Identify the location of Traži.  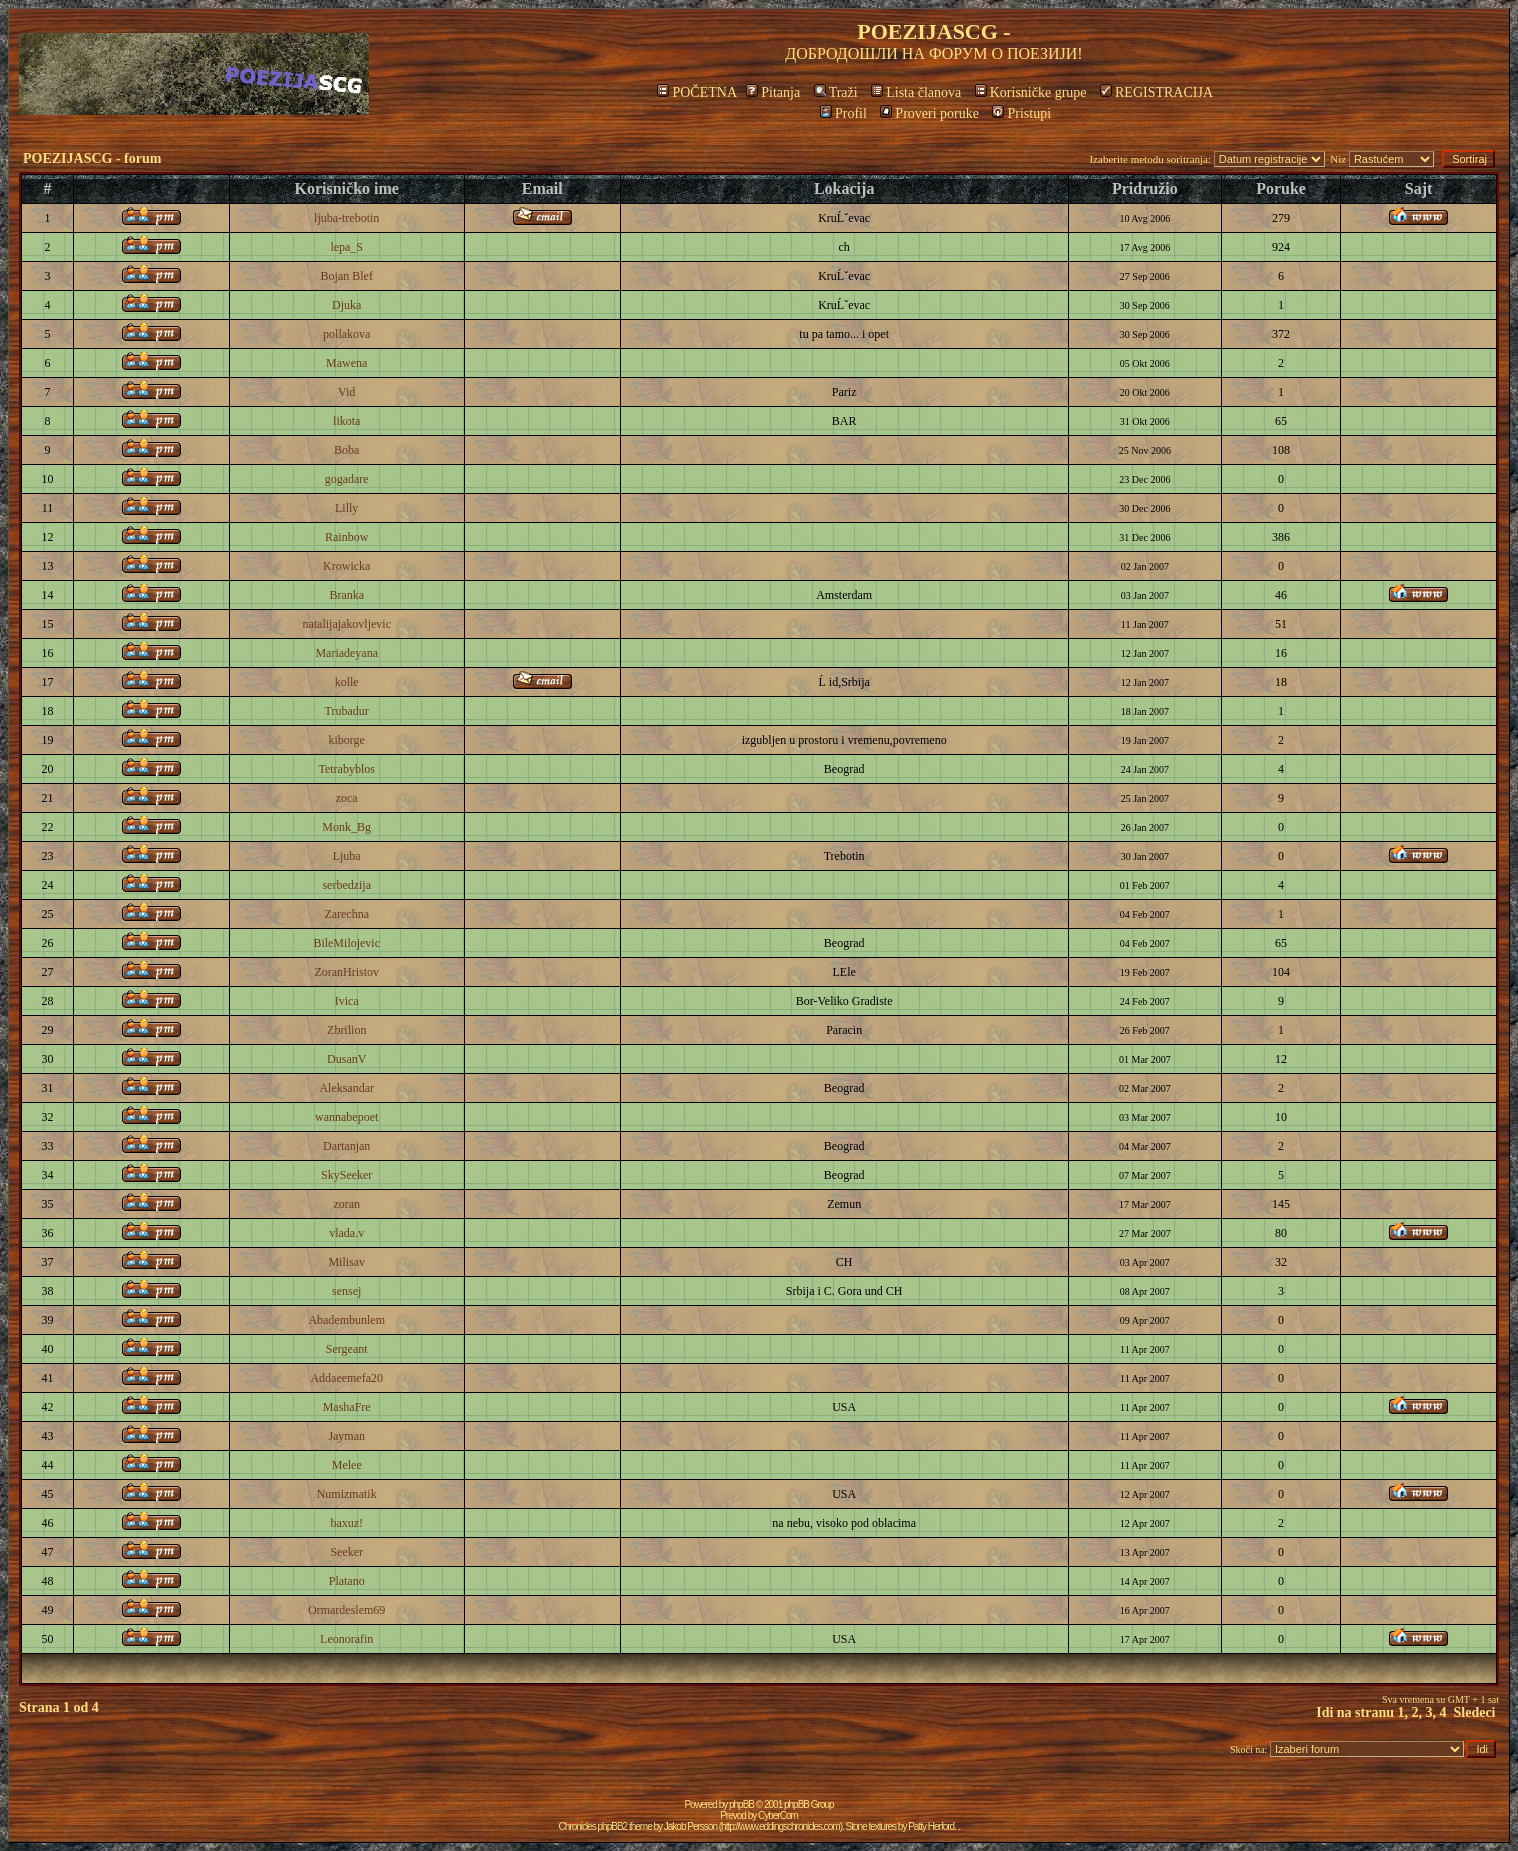
(836, 92).